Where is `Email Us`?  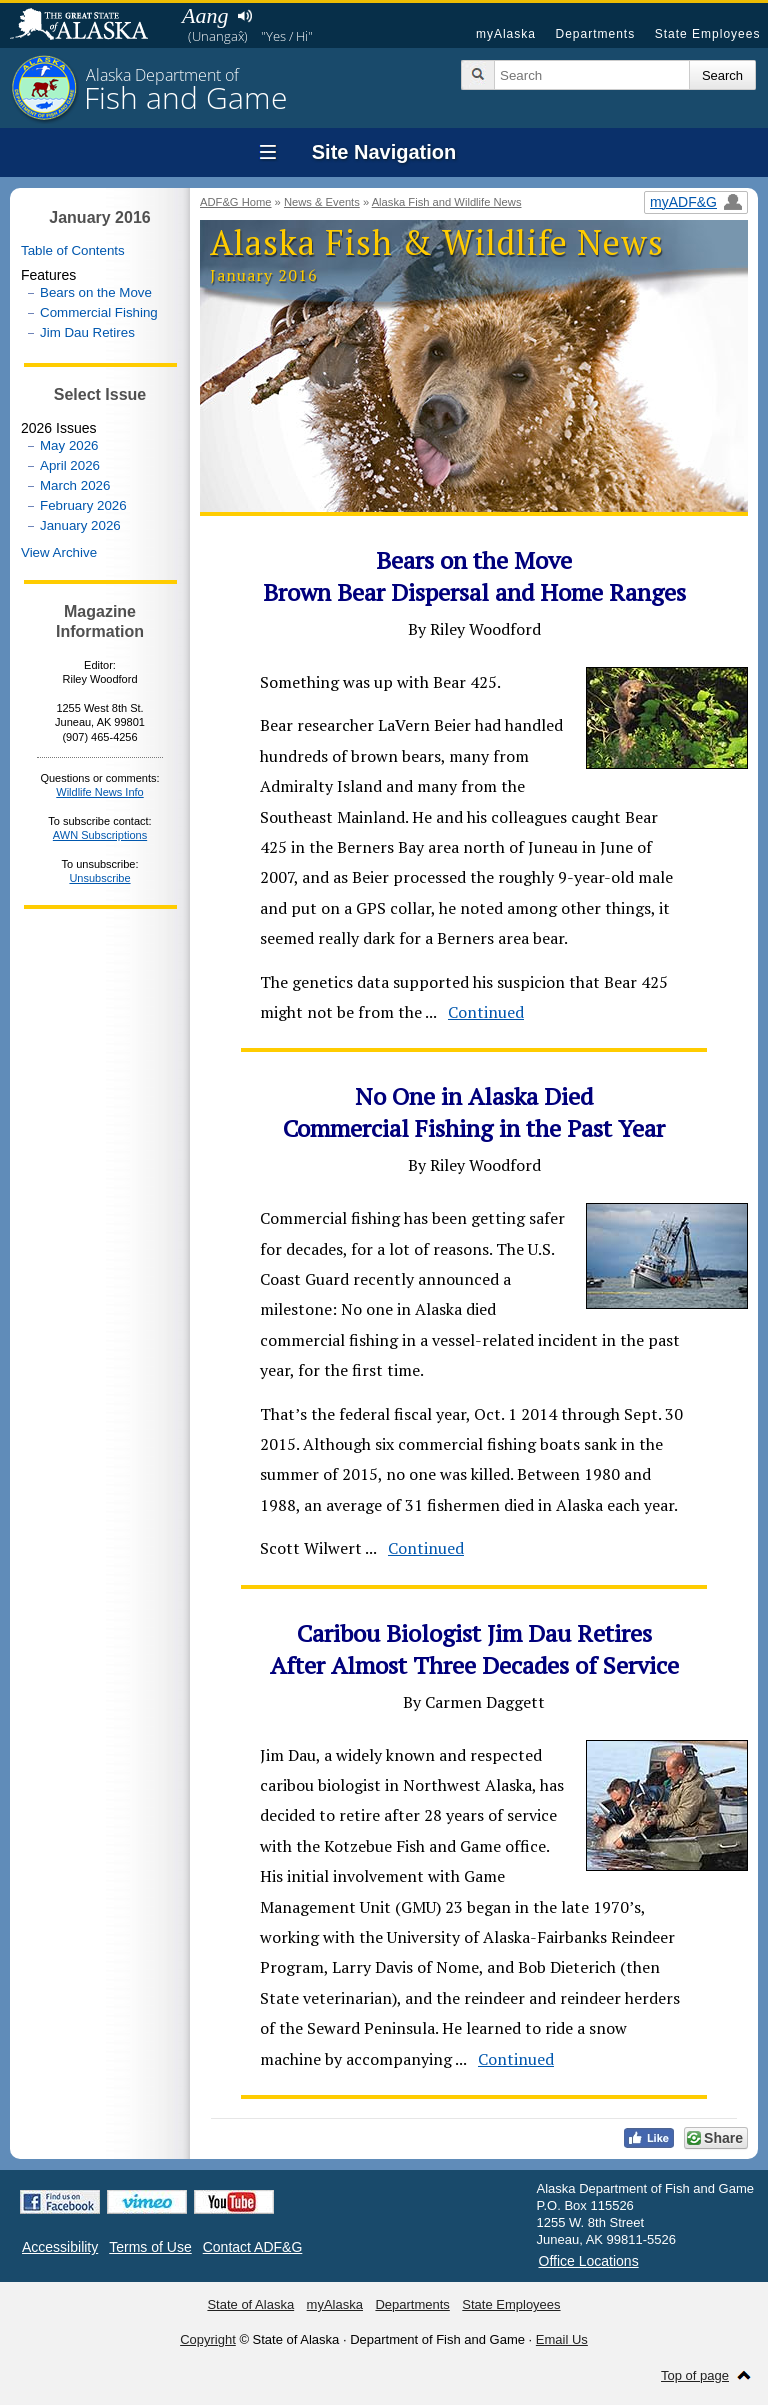
Email Us is located at coordinates (562, 2339).